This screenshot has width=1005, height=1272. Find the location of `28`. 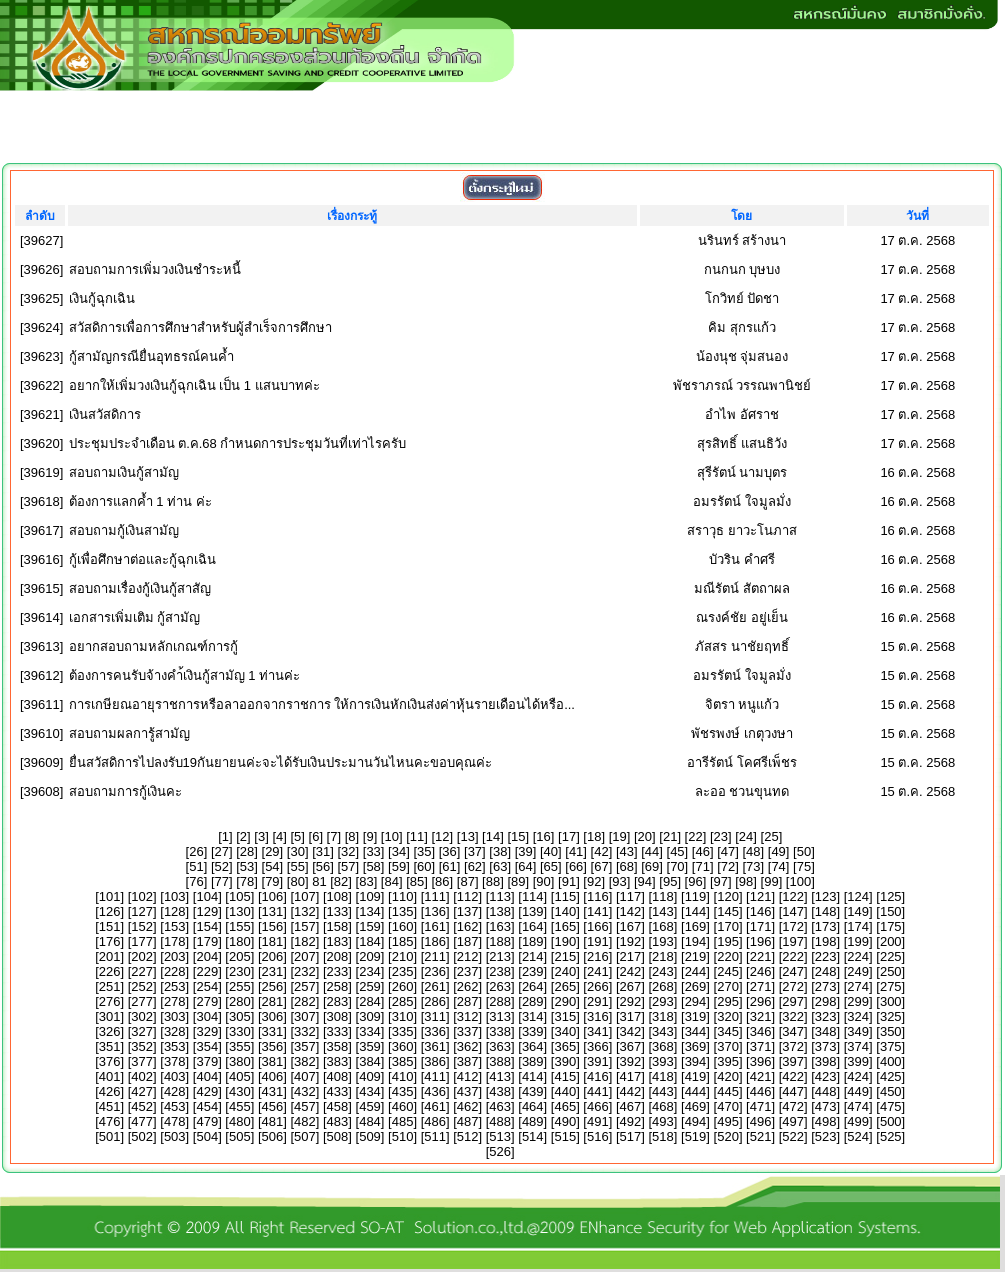

28 is located at coordinates (247, 851).